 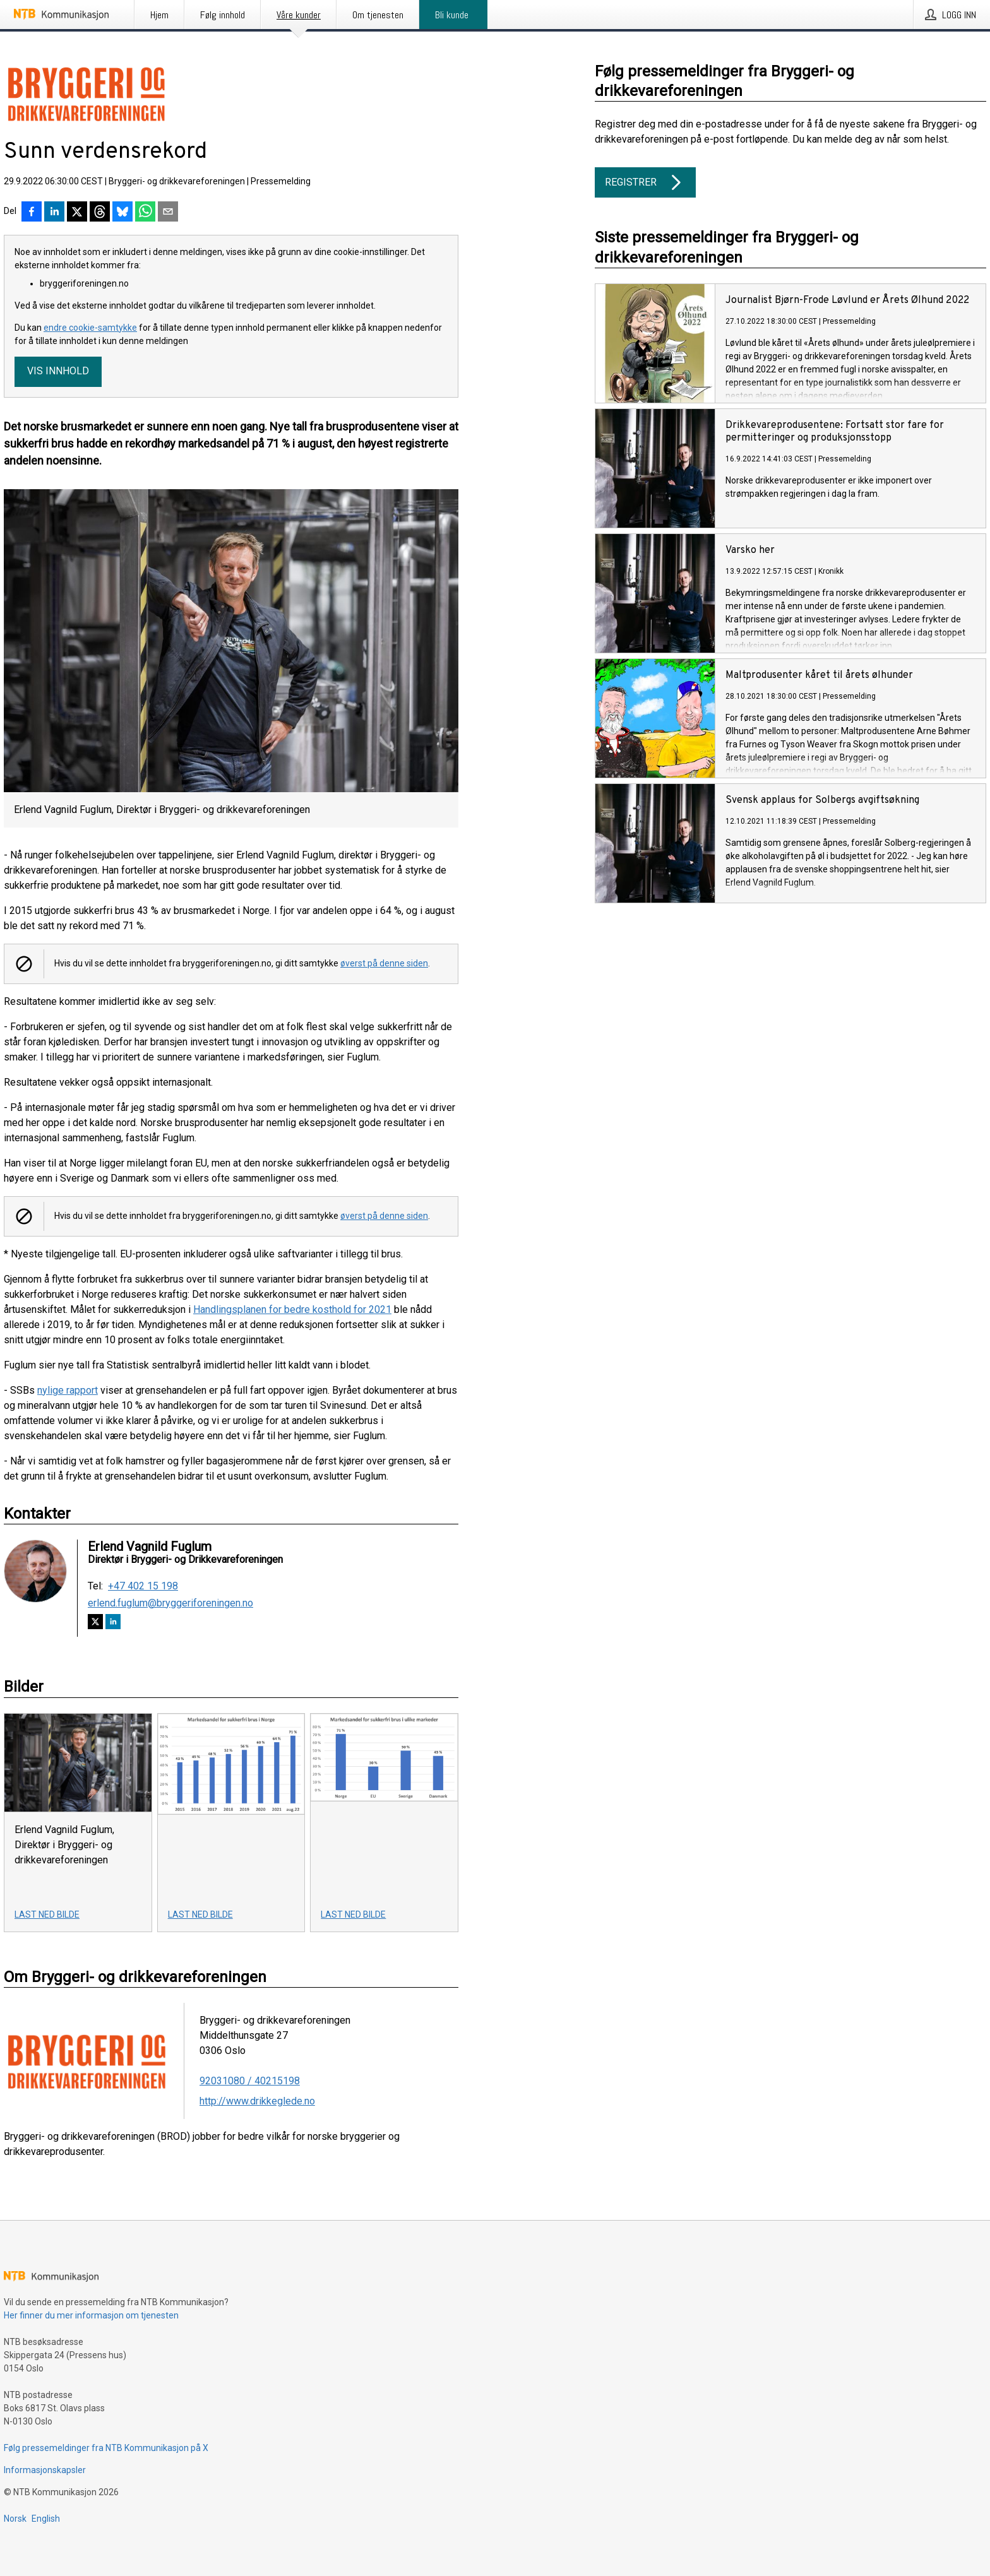 What do you see at coordinates (58, 371) in the screenshot?
I see `Vis innhold` at bounding box center [58, 371].